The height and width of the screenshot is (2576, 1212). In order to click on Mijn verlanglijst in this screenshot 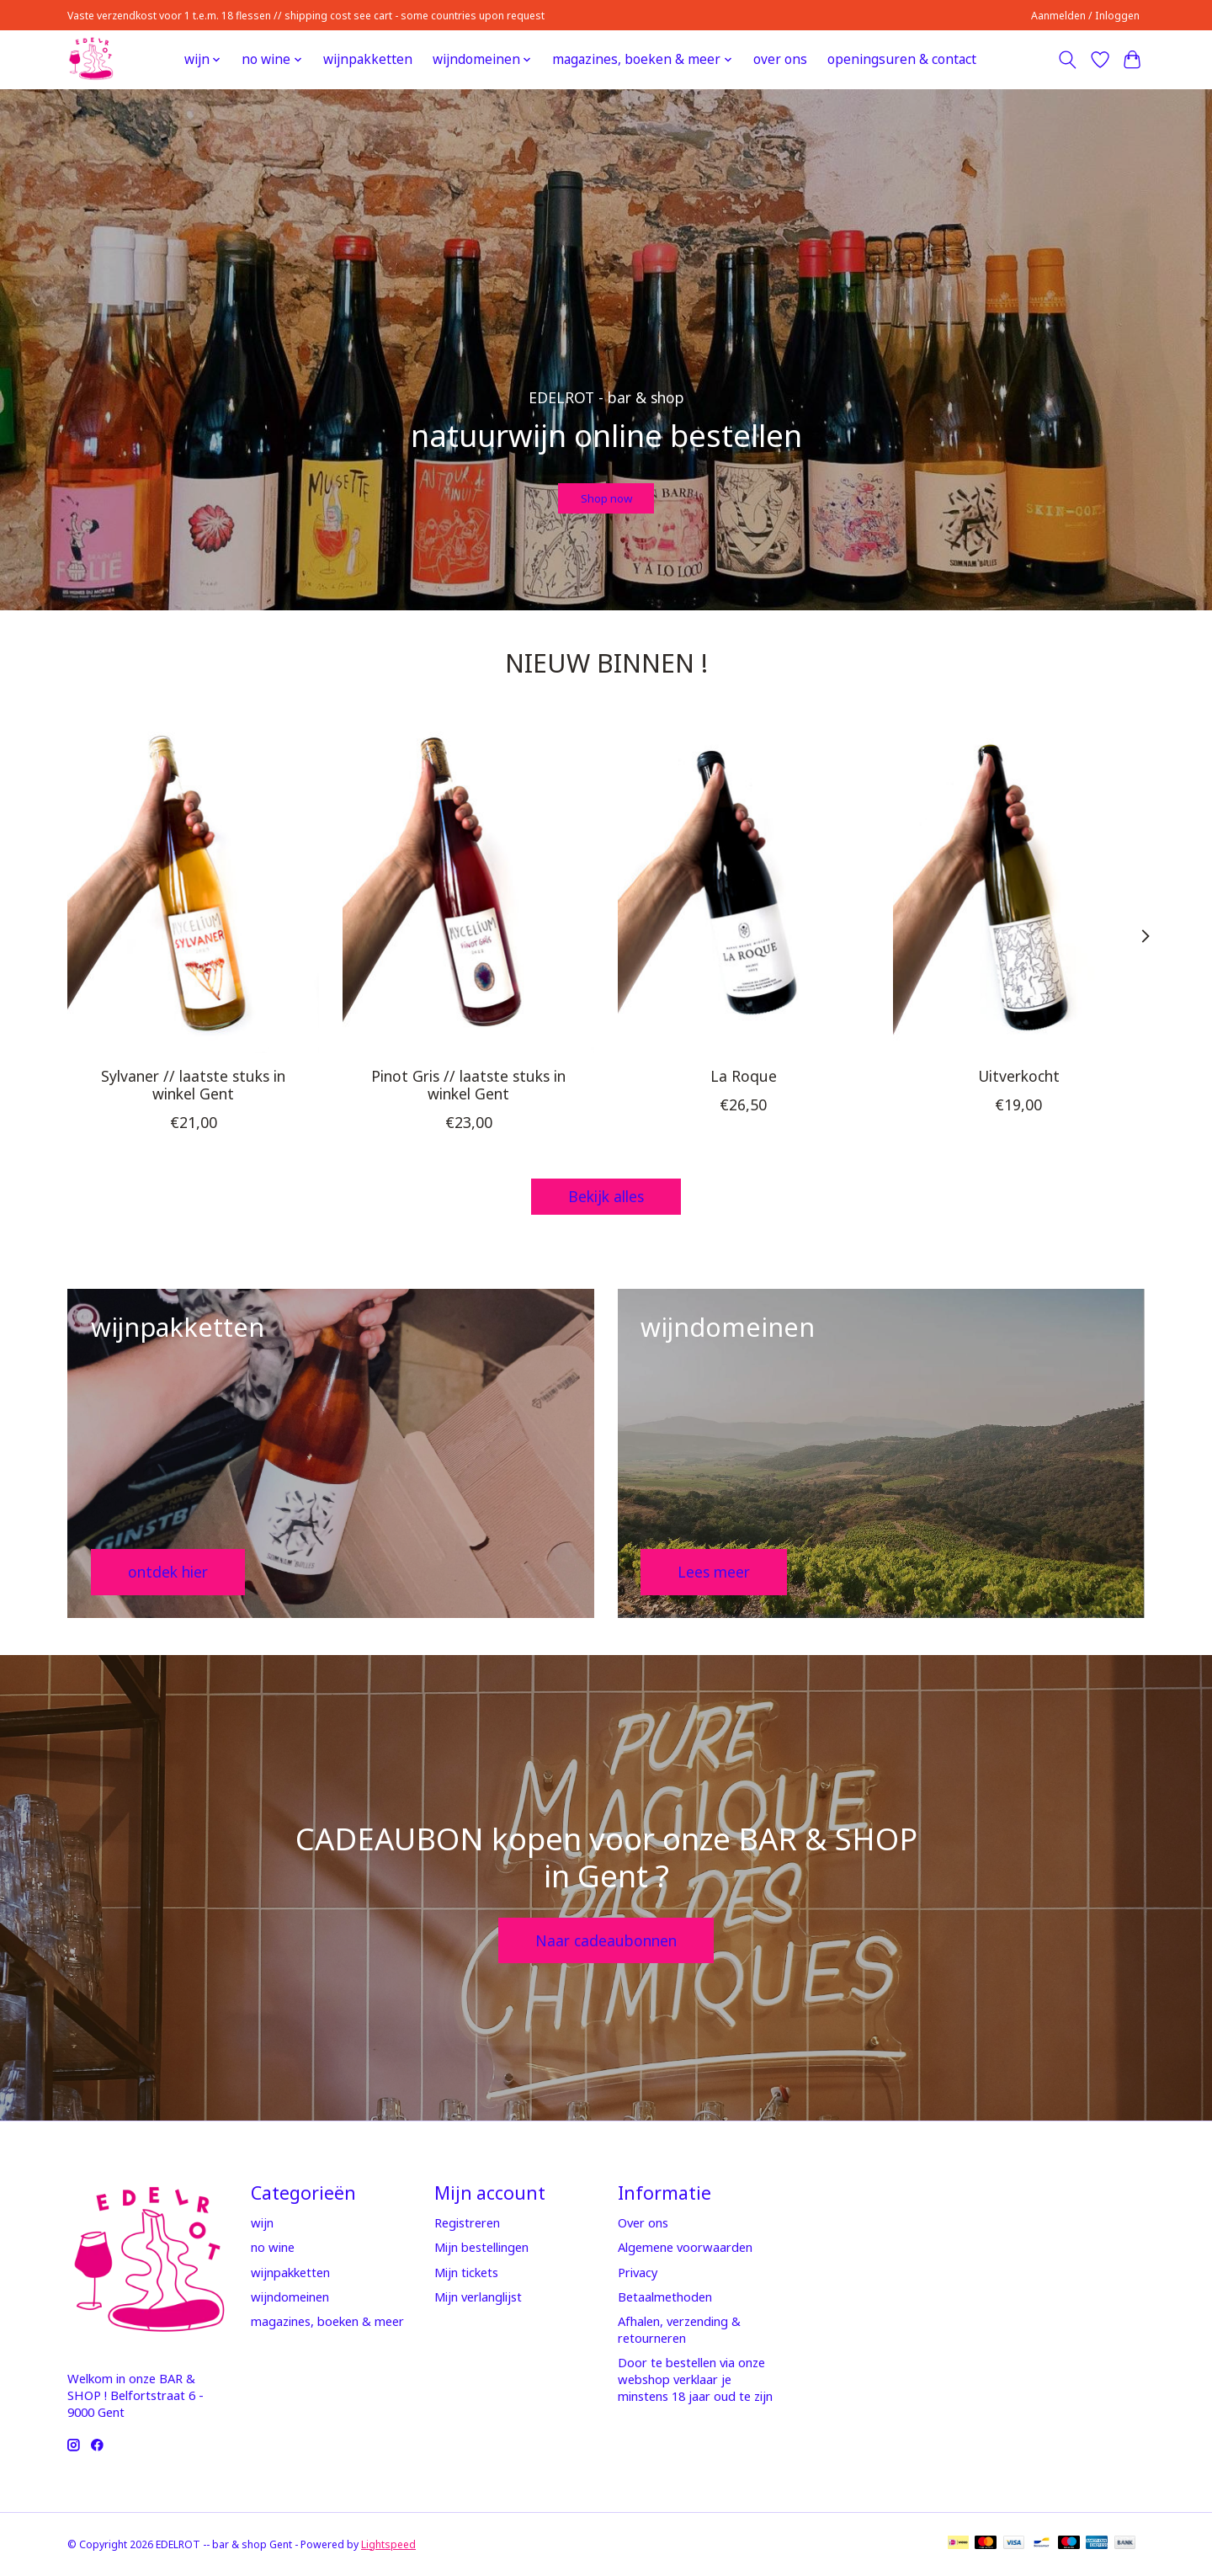, I will do `click(478, 2296)`.